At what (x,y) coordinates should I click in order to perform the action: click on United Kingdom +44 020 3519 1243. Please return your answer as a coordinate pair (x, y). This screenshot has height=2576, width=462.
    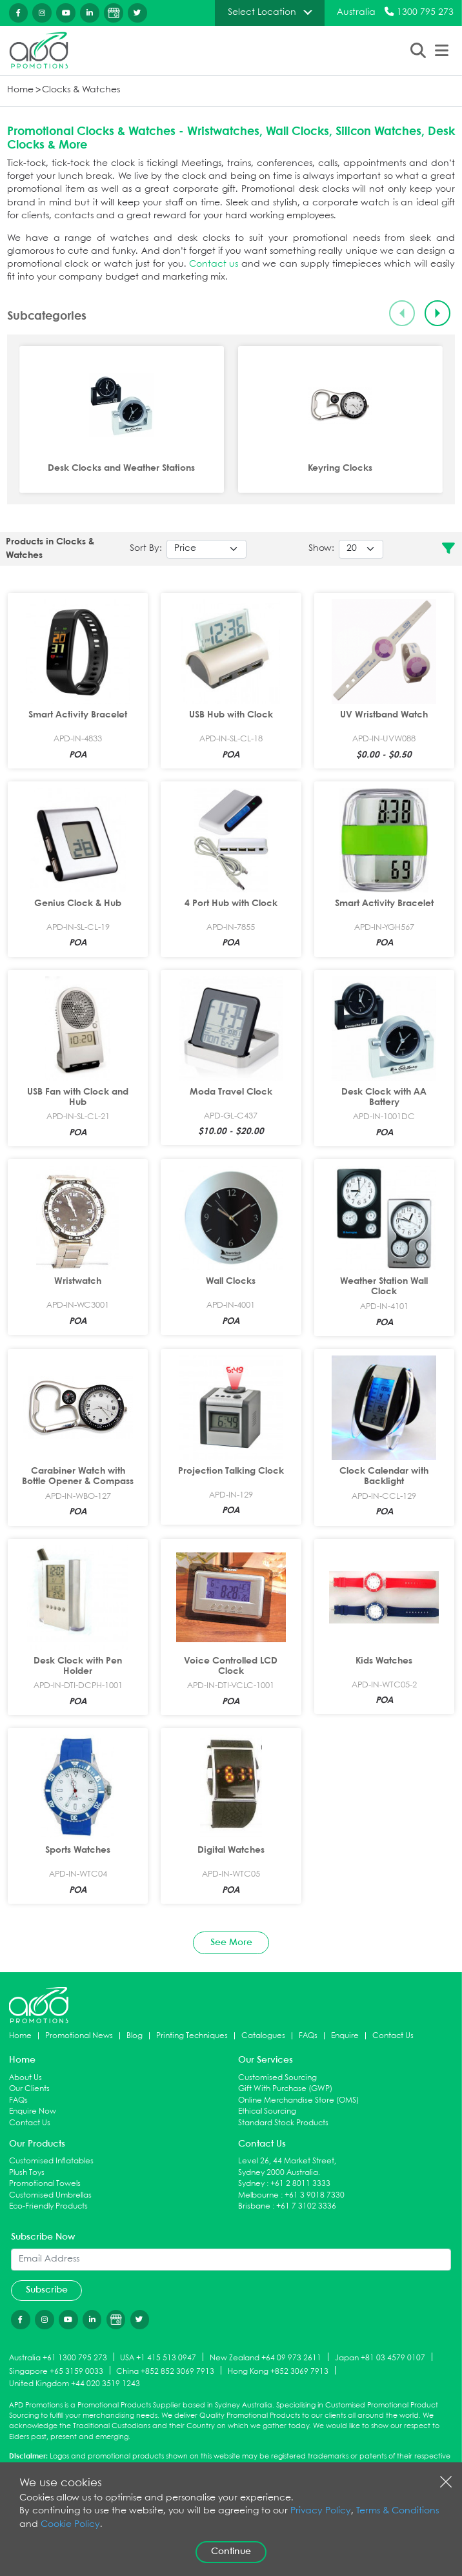
    Looking at the image, I should click on (74, 2383).